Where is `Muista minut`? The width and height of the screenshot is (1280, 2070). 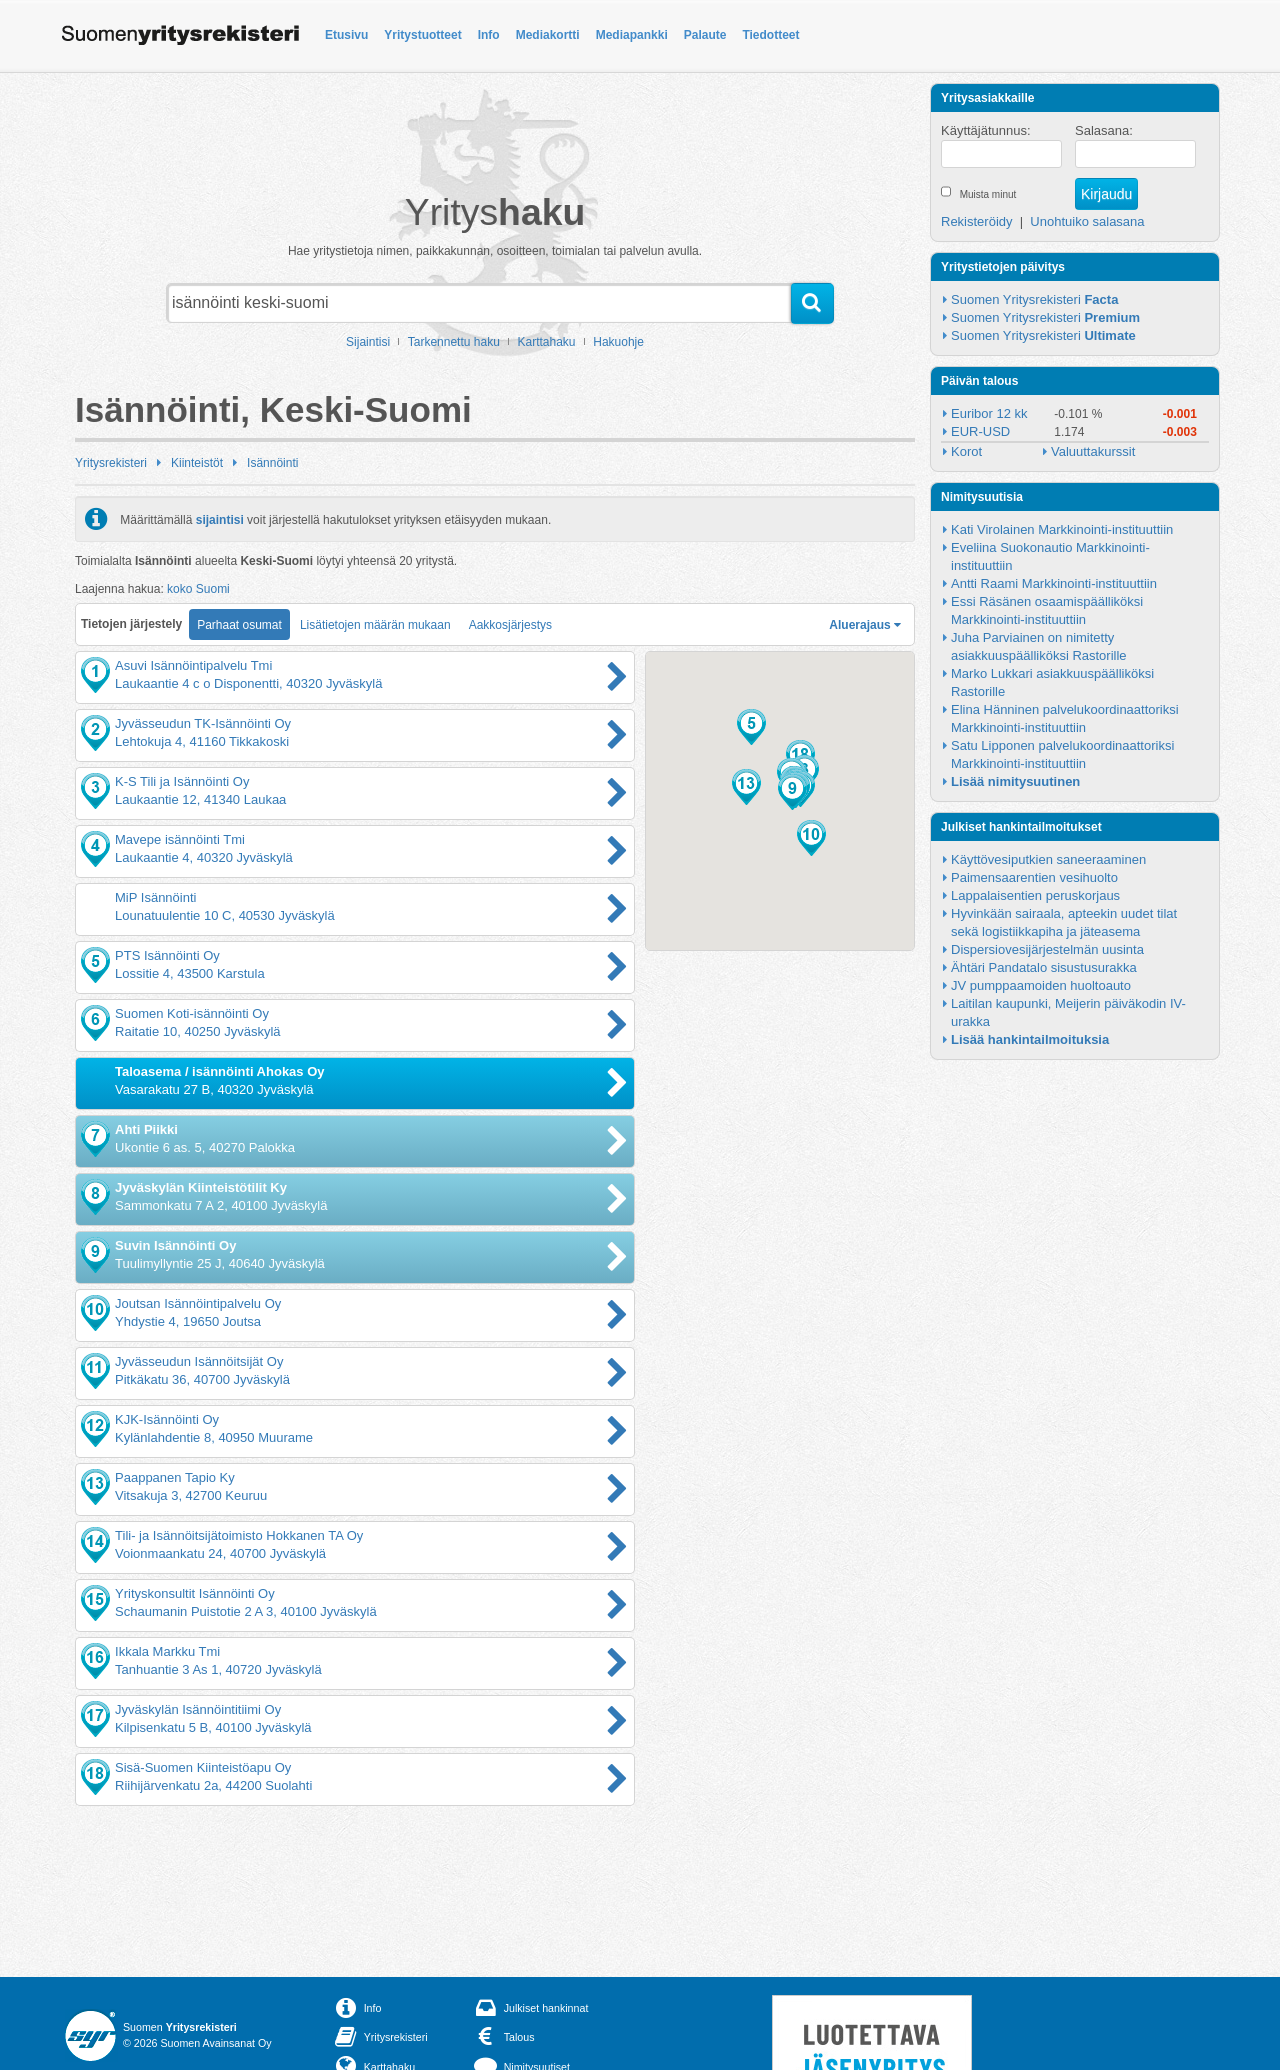 Muista minut is located at coordinates (988, 194).